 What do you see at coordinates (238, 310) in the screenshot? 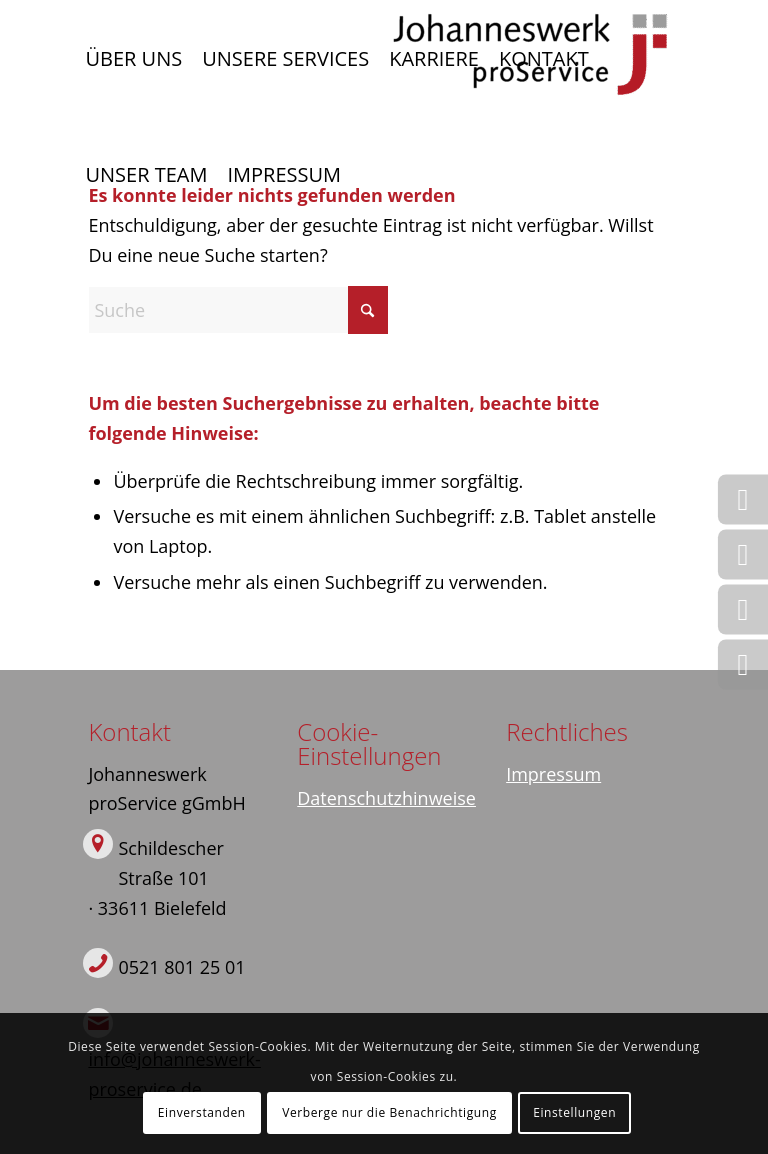
I see `[Suche]` at bounding box center [238, 310].